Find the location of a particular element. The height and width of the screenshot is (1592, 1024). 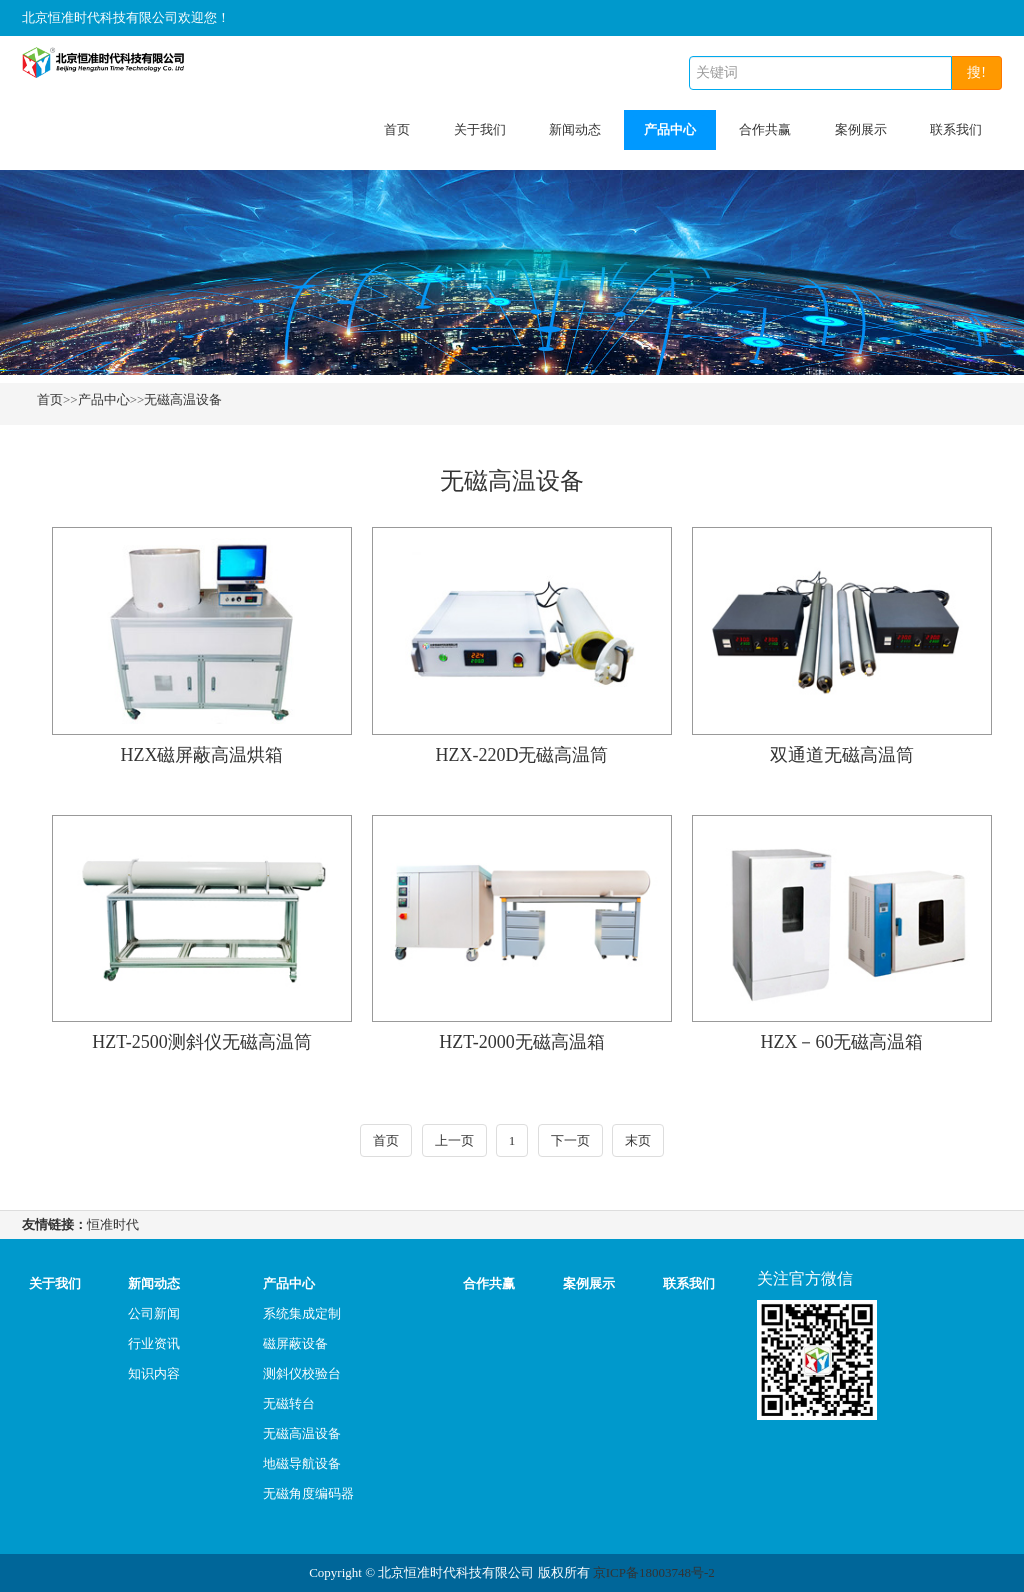

下一页 is located at coordinates (570, 1140).